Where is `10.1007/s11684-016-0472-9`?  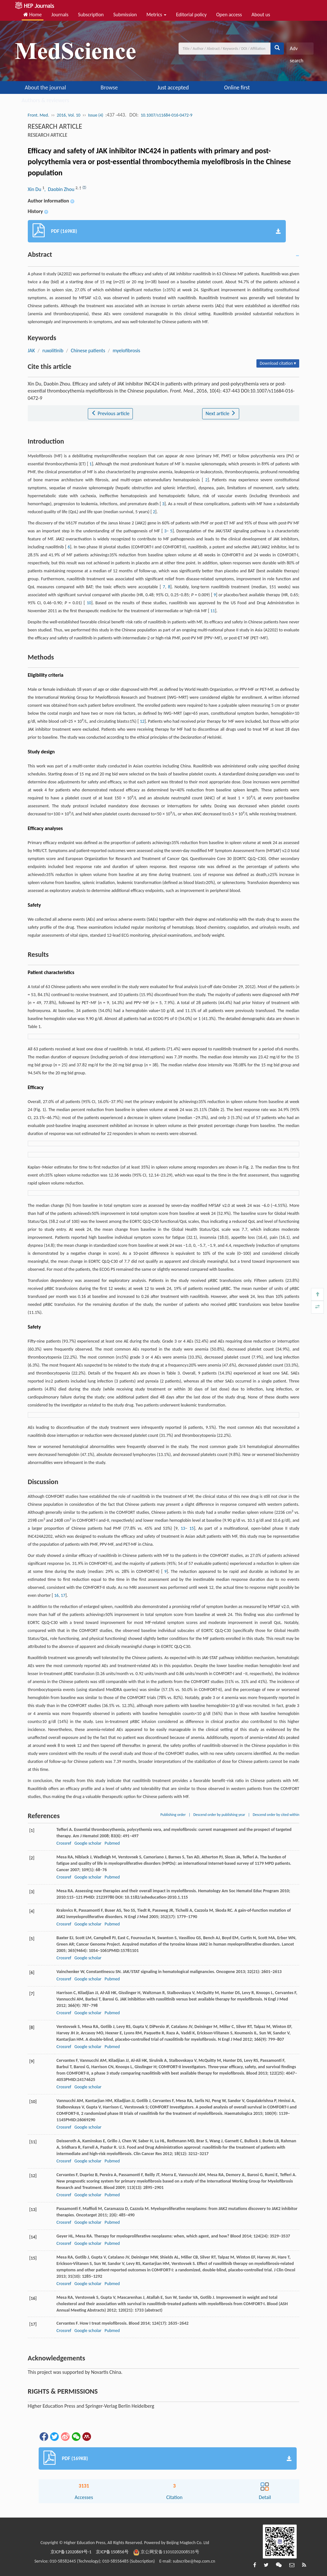
10.1007/s11684-016-0472-9 is located at coordinates (166, 115).